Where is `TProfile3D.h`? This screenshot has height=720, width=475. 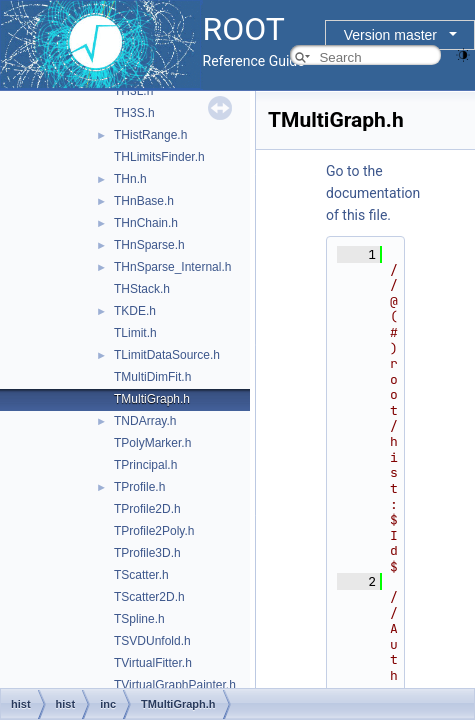
TProfile3D.h is located at coordinates (147, 553).